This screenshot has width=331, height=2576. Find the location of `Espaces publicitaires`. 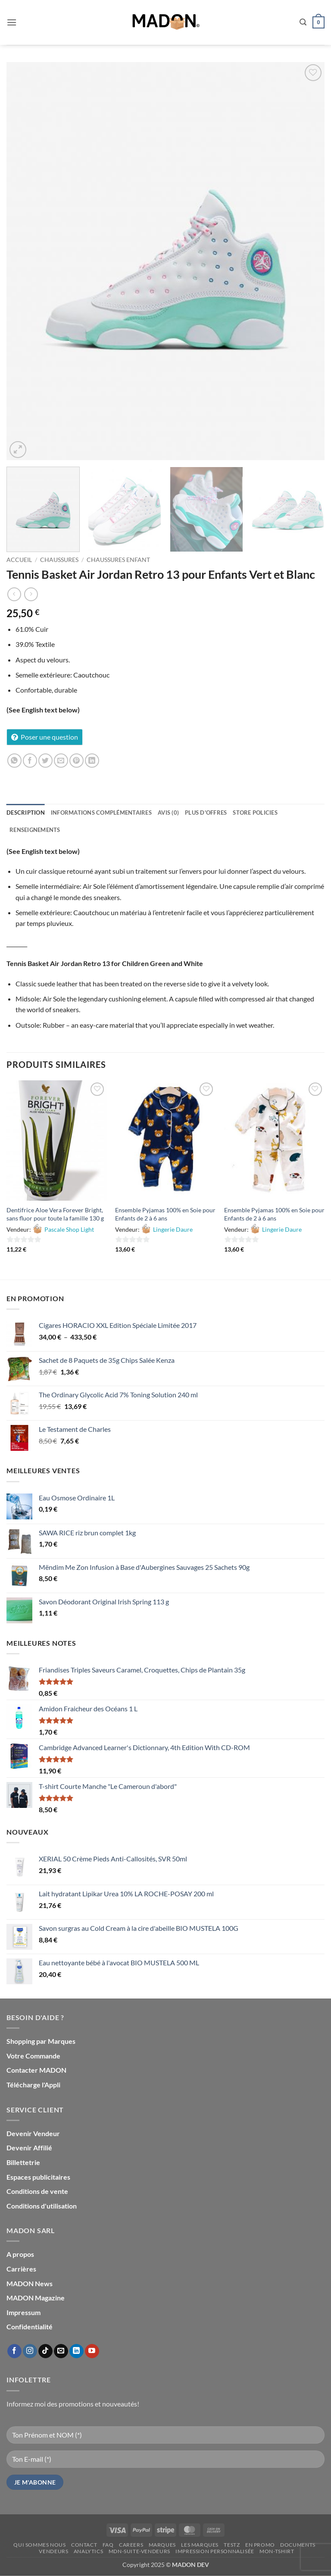

Espaces publicitaires is located at coordinates (38, 2177).